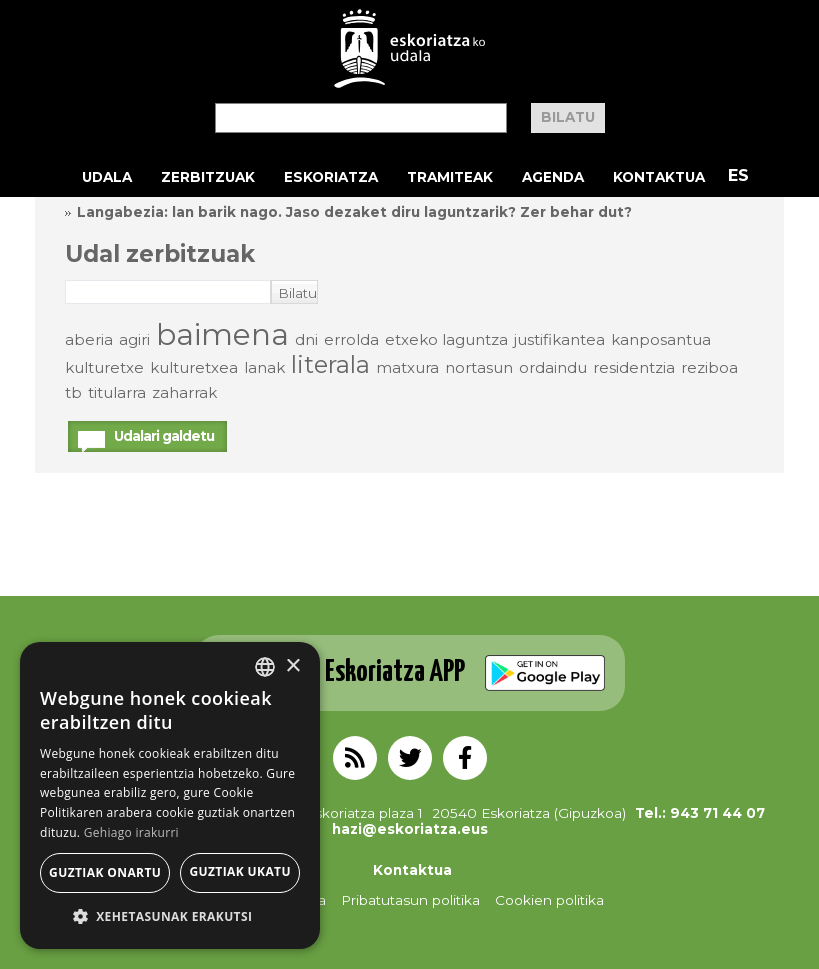 This screenshot has width=819, height=969. Describe the element at coordinates (194, 367) in the screenshot. I see `kulturetxea [kulturetxea (elementu 1)]` at that location.